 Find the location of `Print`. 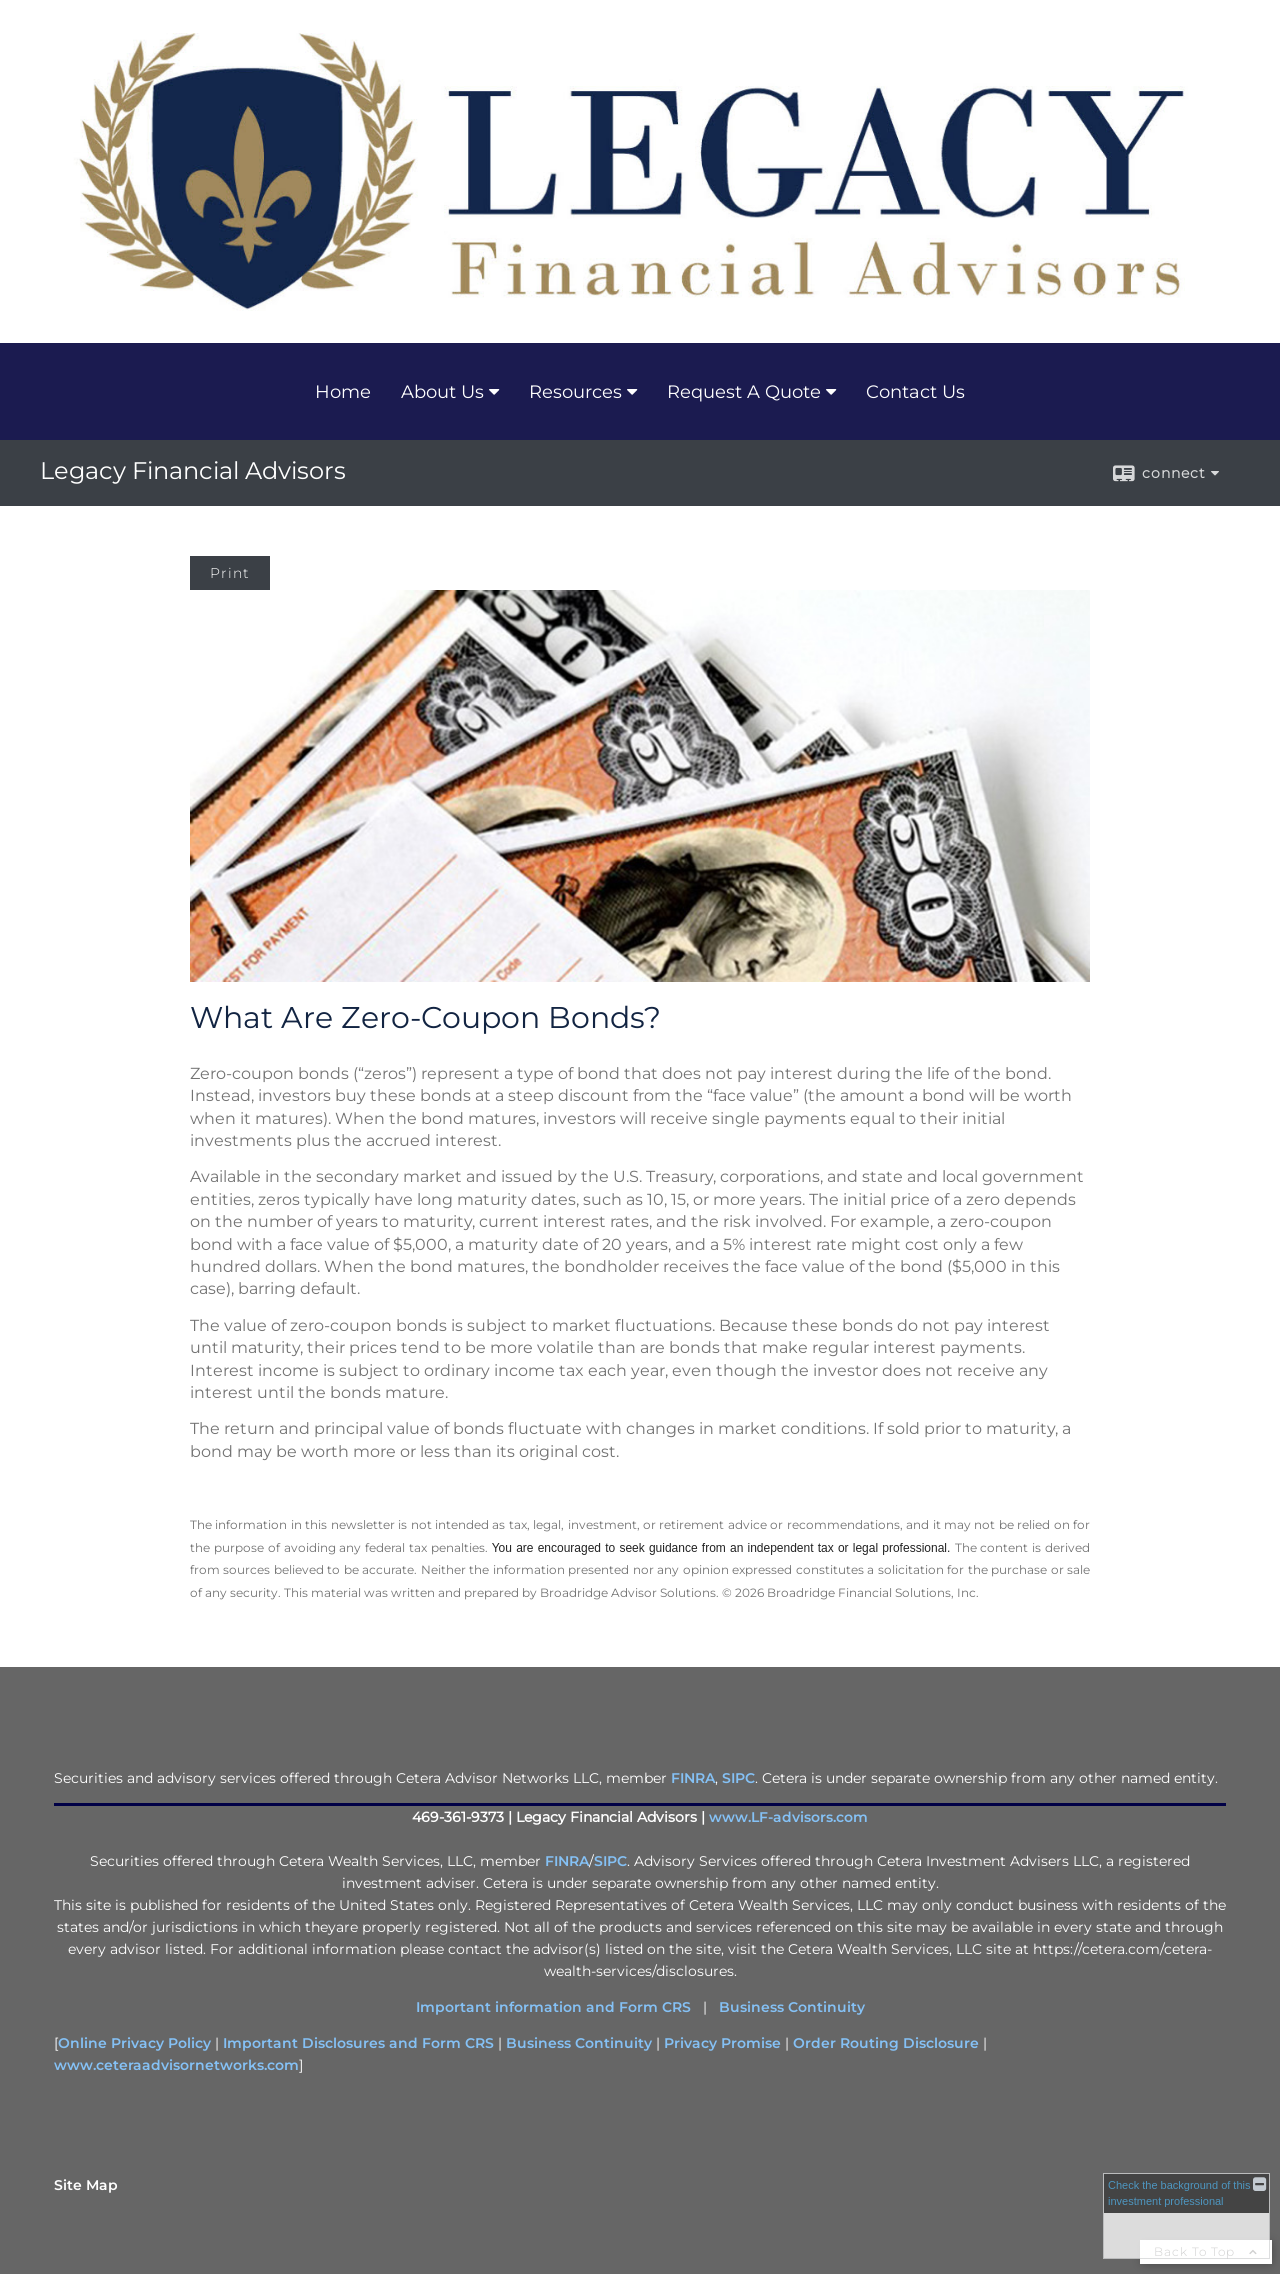

Print is located at coordinates (230, 573).